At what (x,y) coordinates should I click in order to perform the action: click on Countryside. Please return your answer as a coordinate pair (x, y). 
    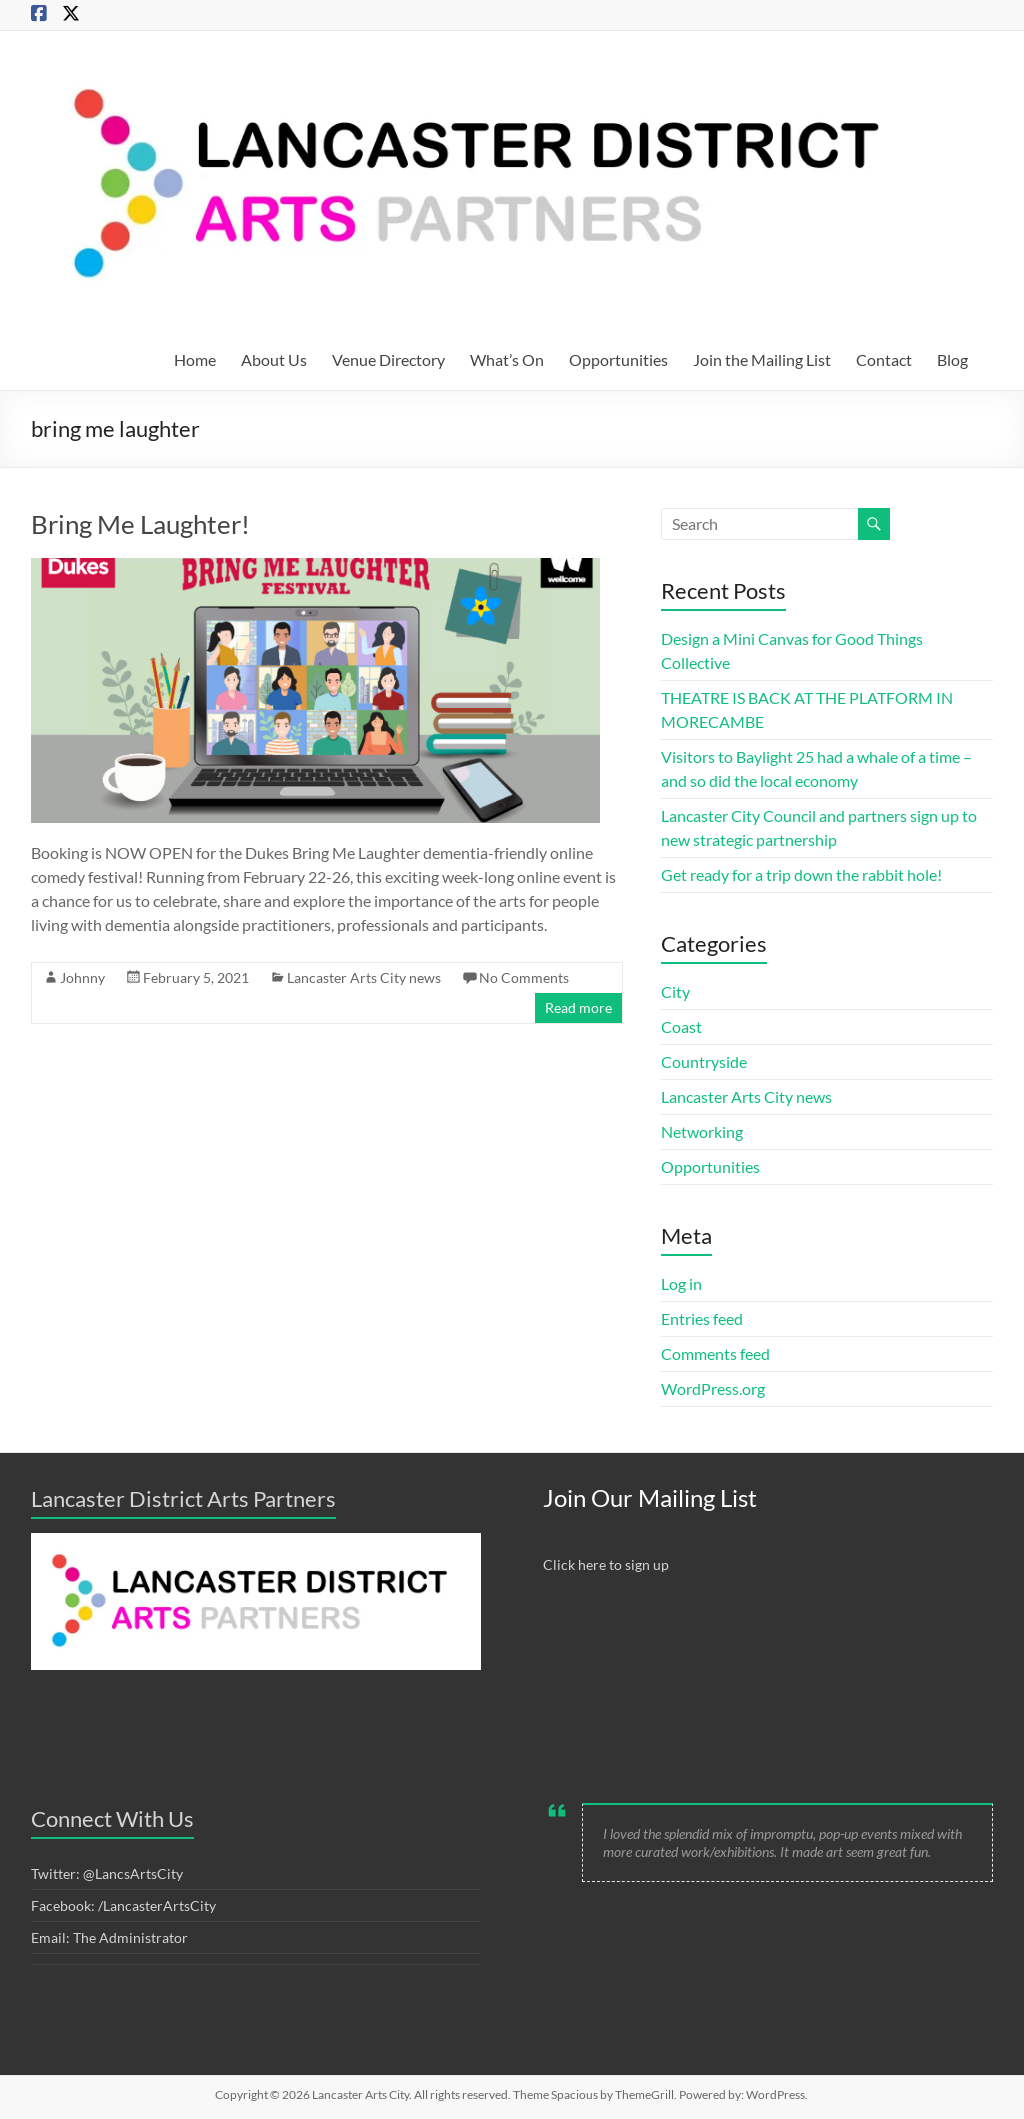
    Looking at the image, I should click on (704, 1061).